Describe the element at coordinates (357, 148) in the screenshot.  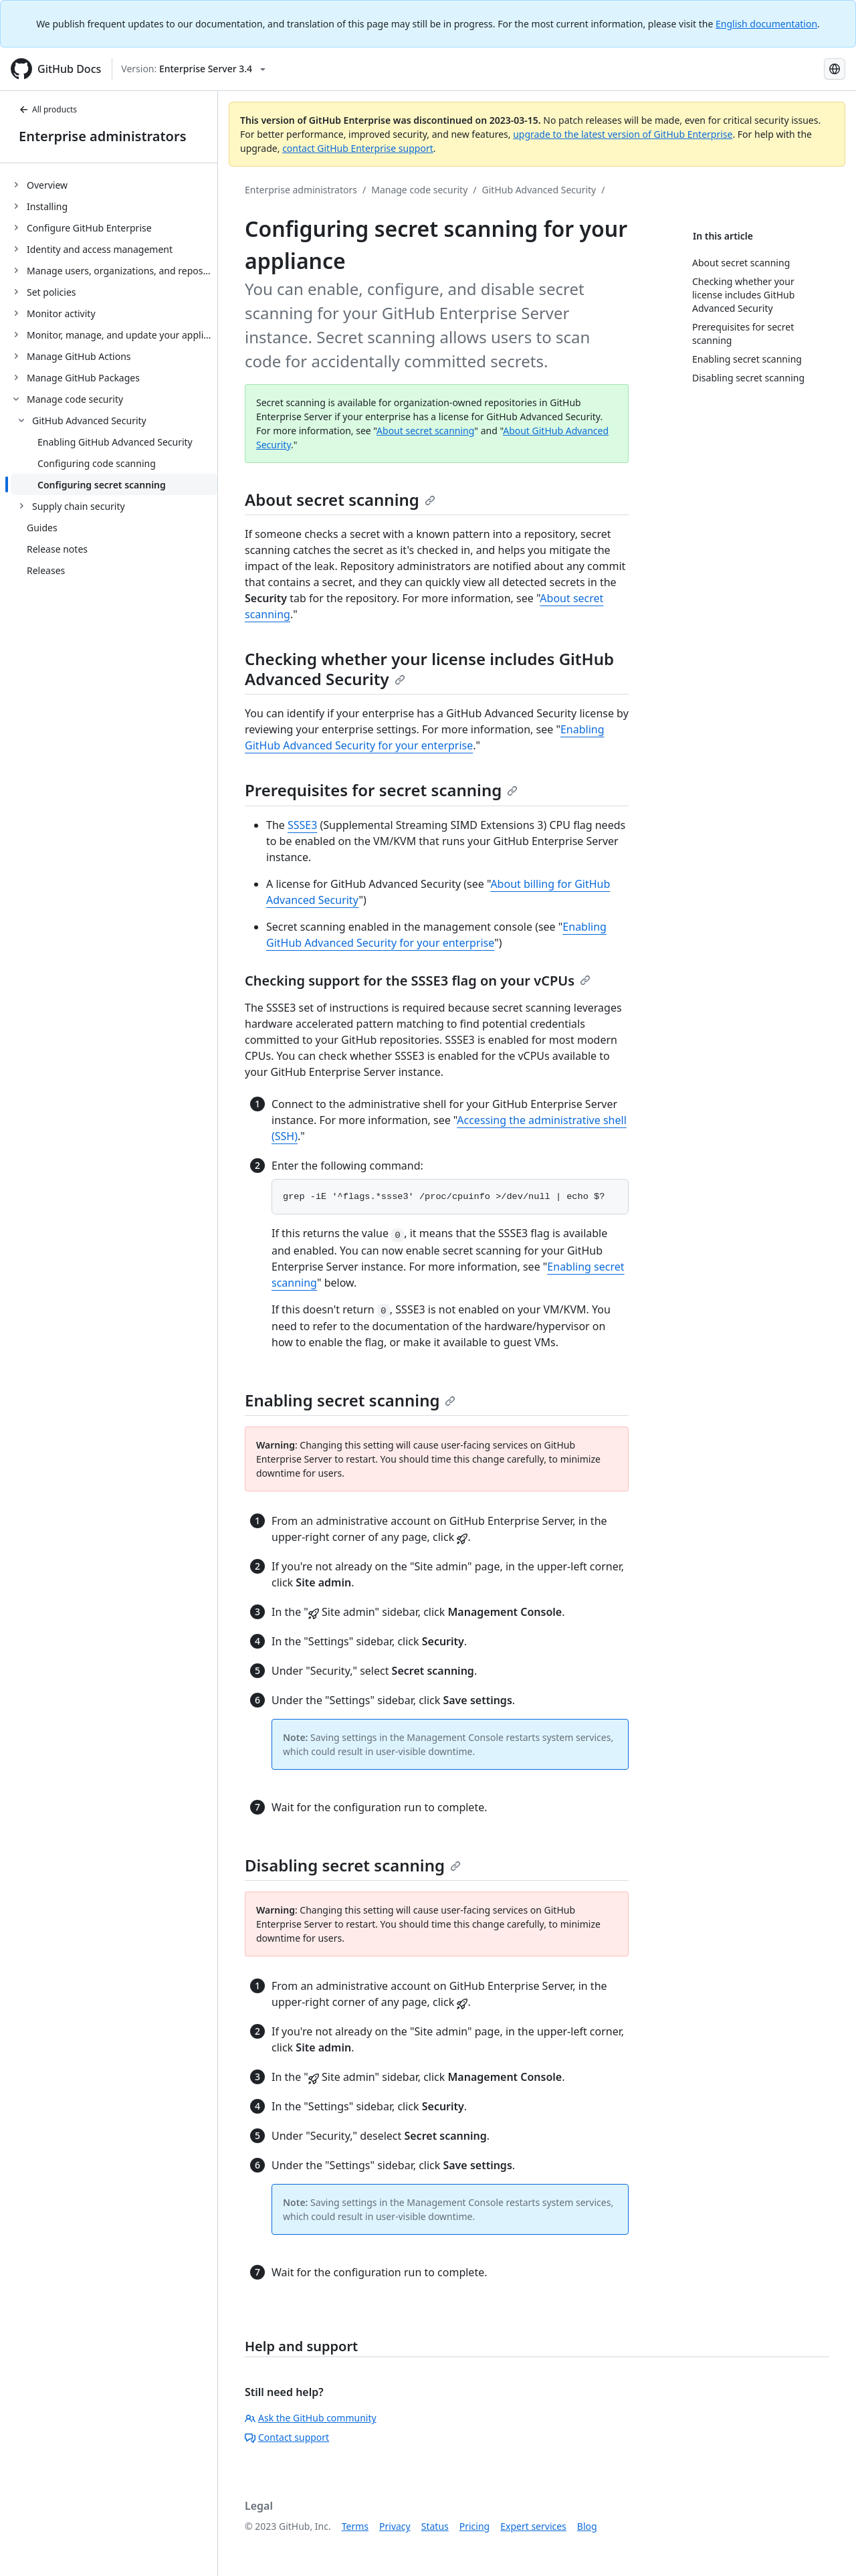
I see `contact GitHub Enterprise support` at that location.